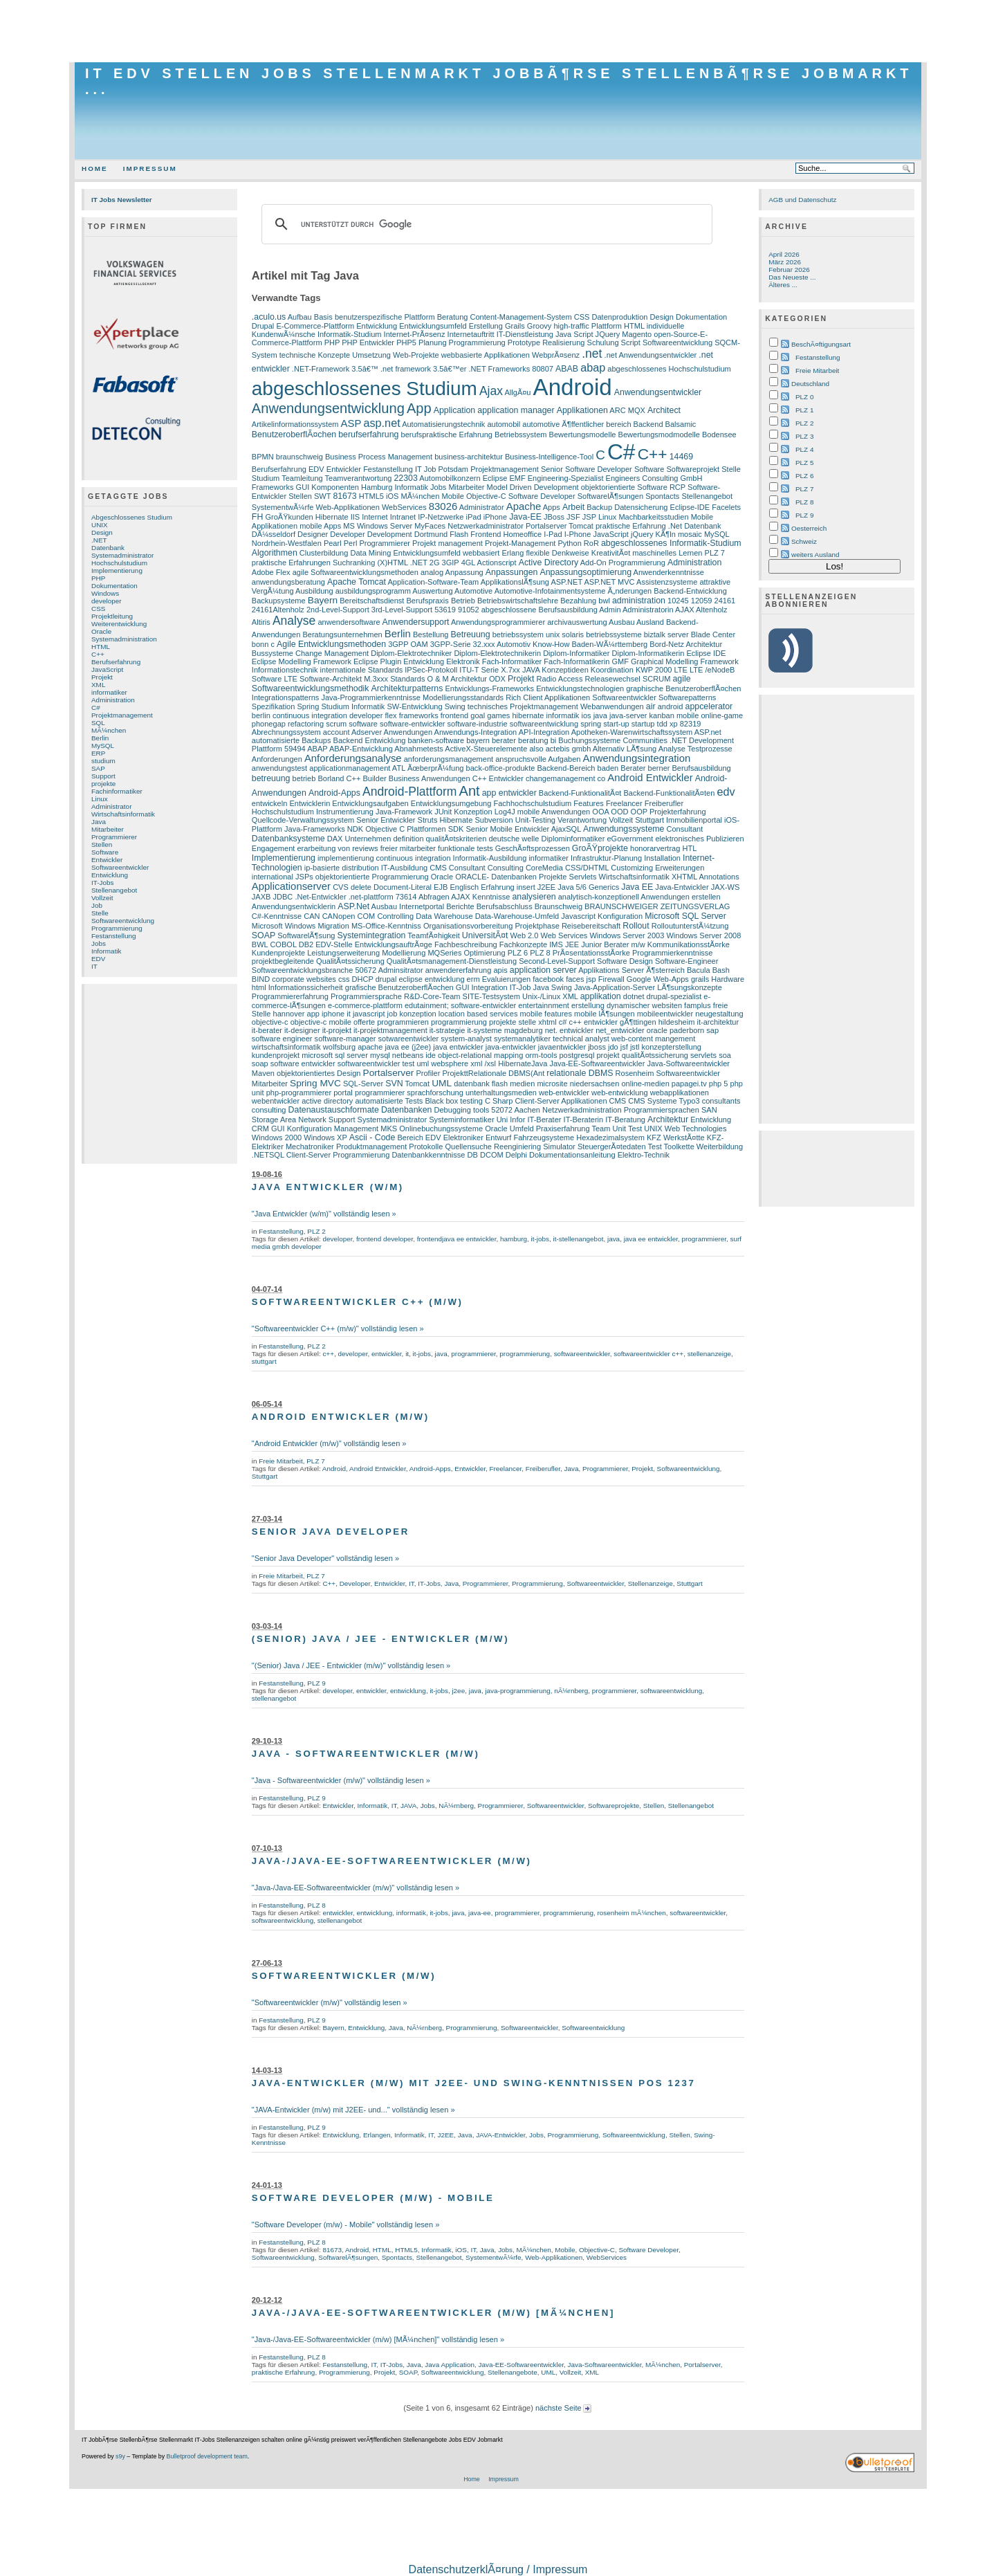 This screenshot has height=2576, width=996. What do you see at coordinates (486, 749) in the screenshot?
I see `ActiveX-Steuerelemente` at bounding box center [486, 749].